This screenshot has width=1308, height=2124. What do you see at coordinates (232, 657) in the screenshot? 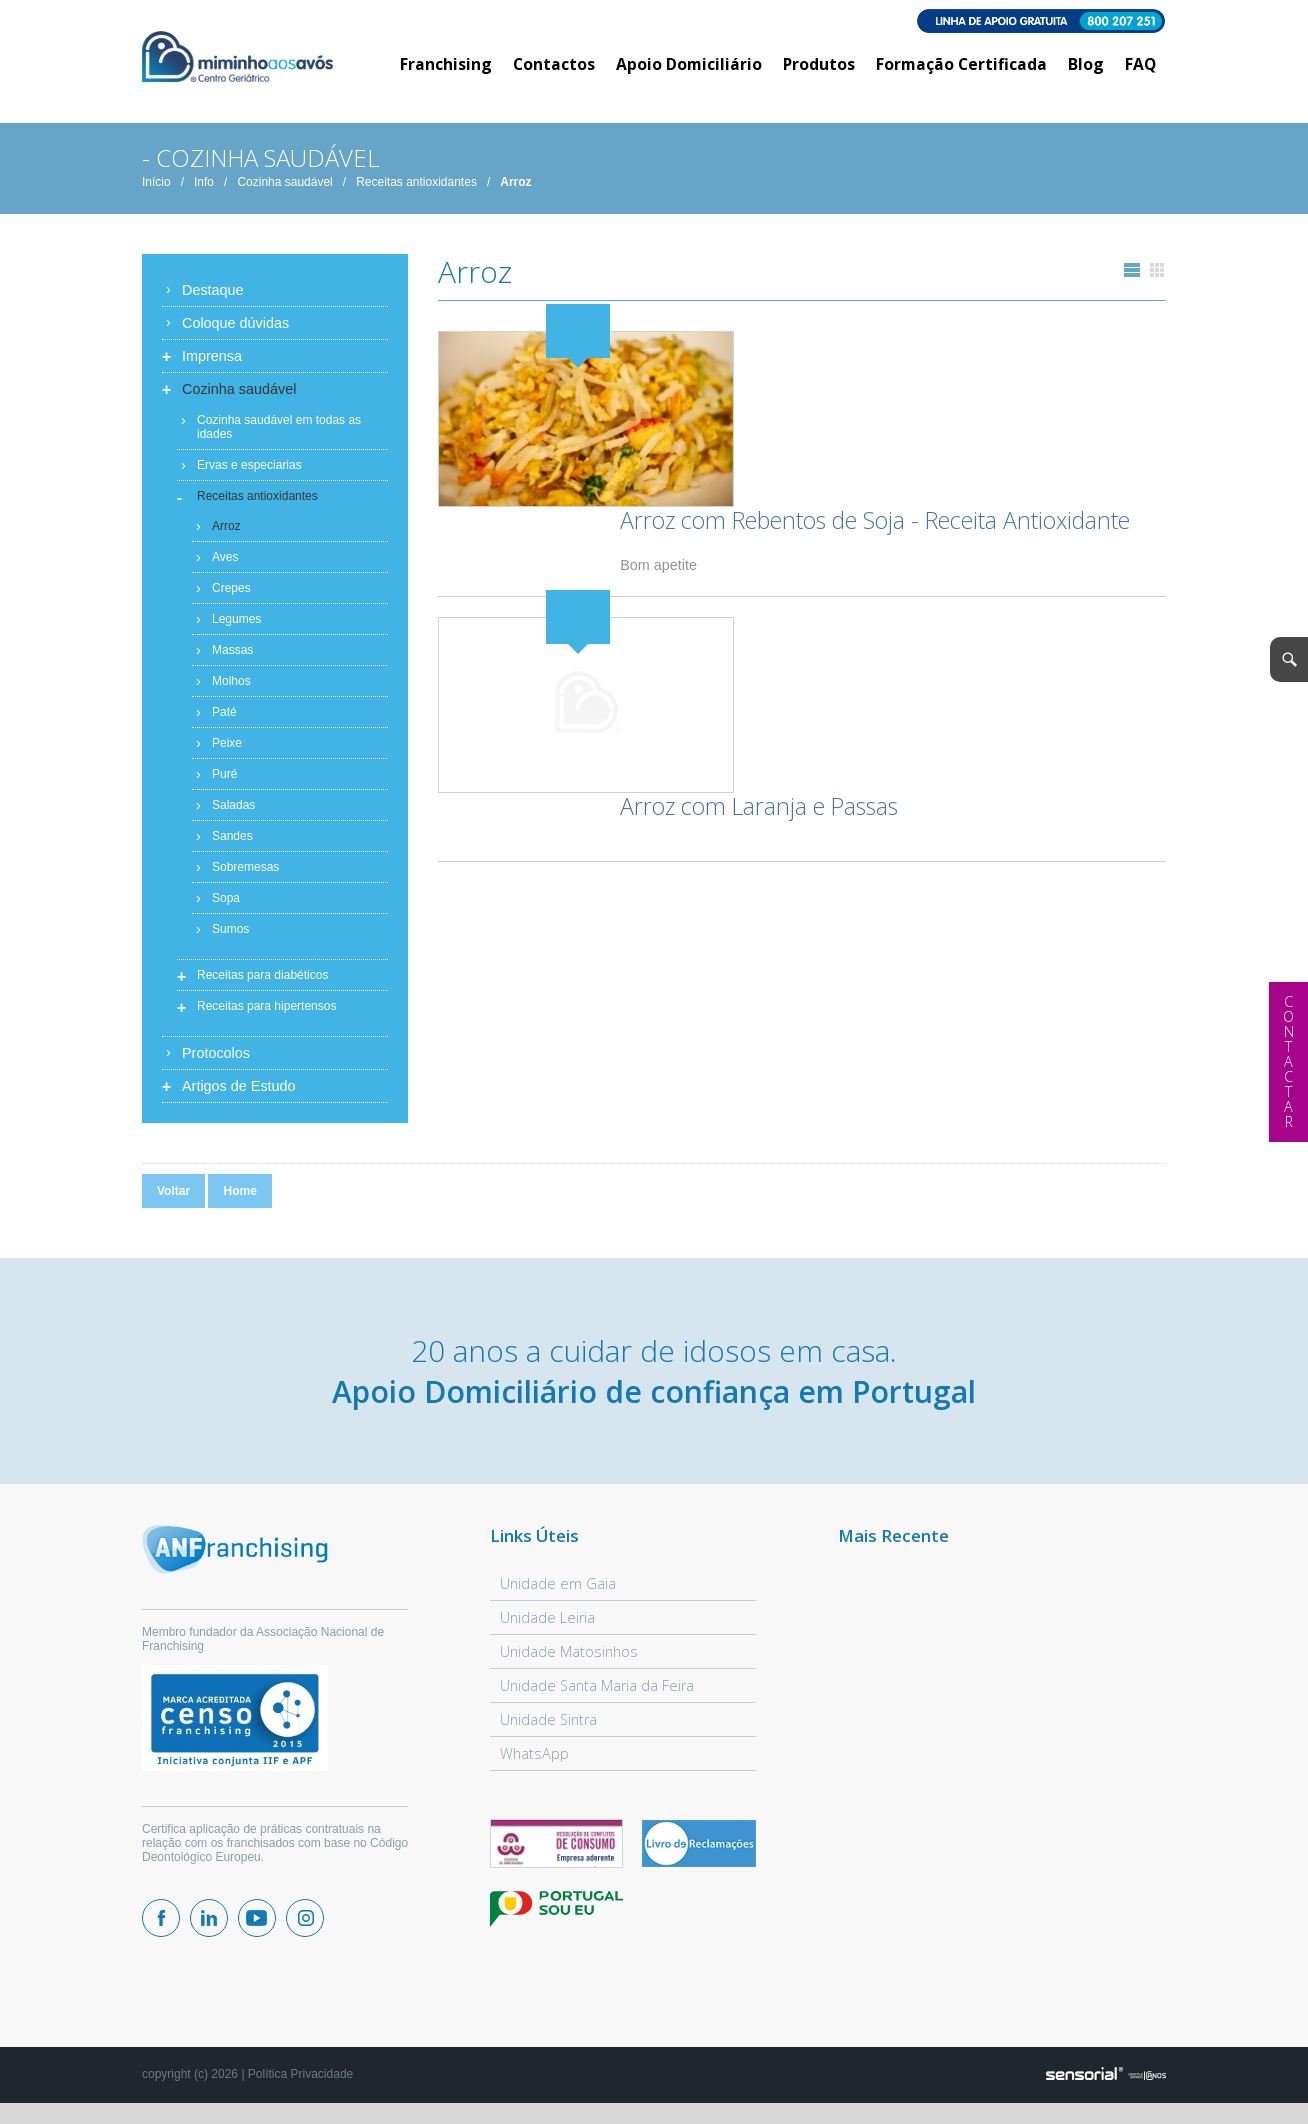
I see `Massas` at bounding box center [232, 657].